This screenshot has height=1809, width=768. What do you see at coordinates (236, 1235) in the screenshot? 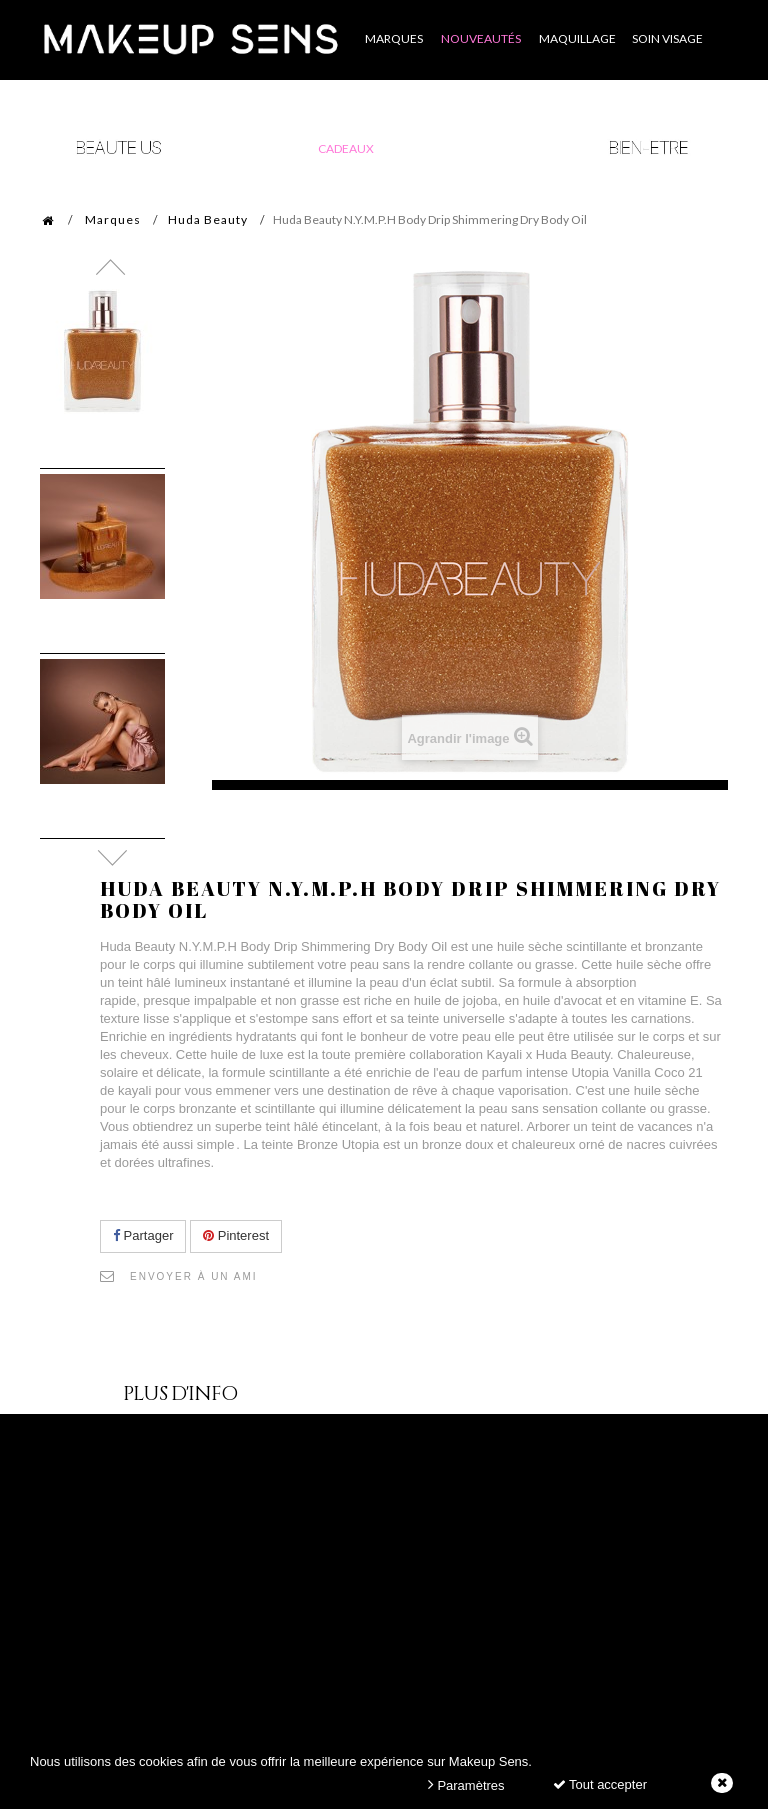
I see `Pinterest` at bounding box center [236, 1235].